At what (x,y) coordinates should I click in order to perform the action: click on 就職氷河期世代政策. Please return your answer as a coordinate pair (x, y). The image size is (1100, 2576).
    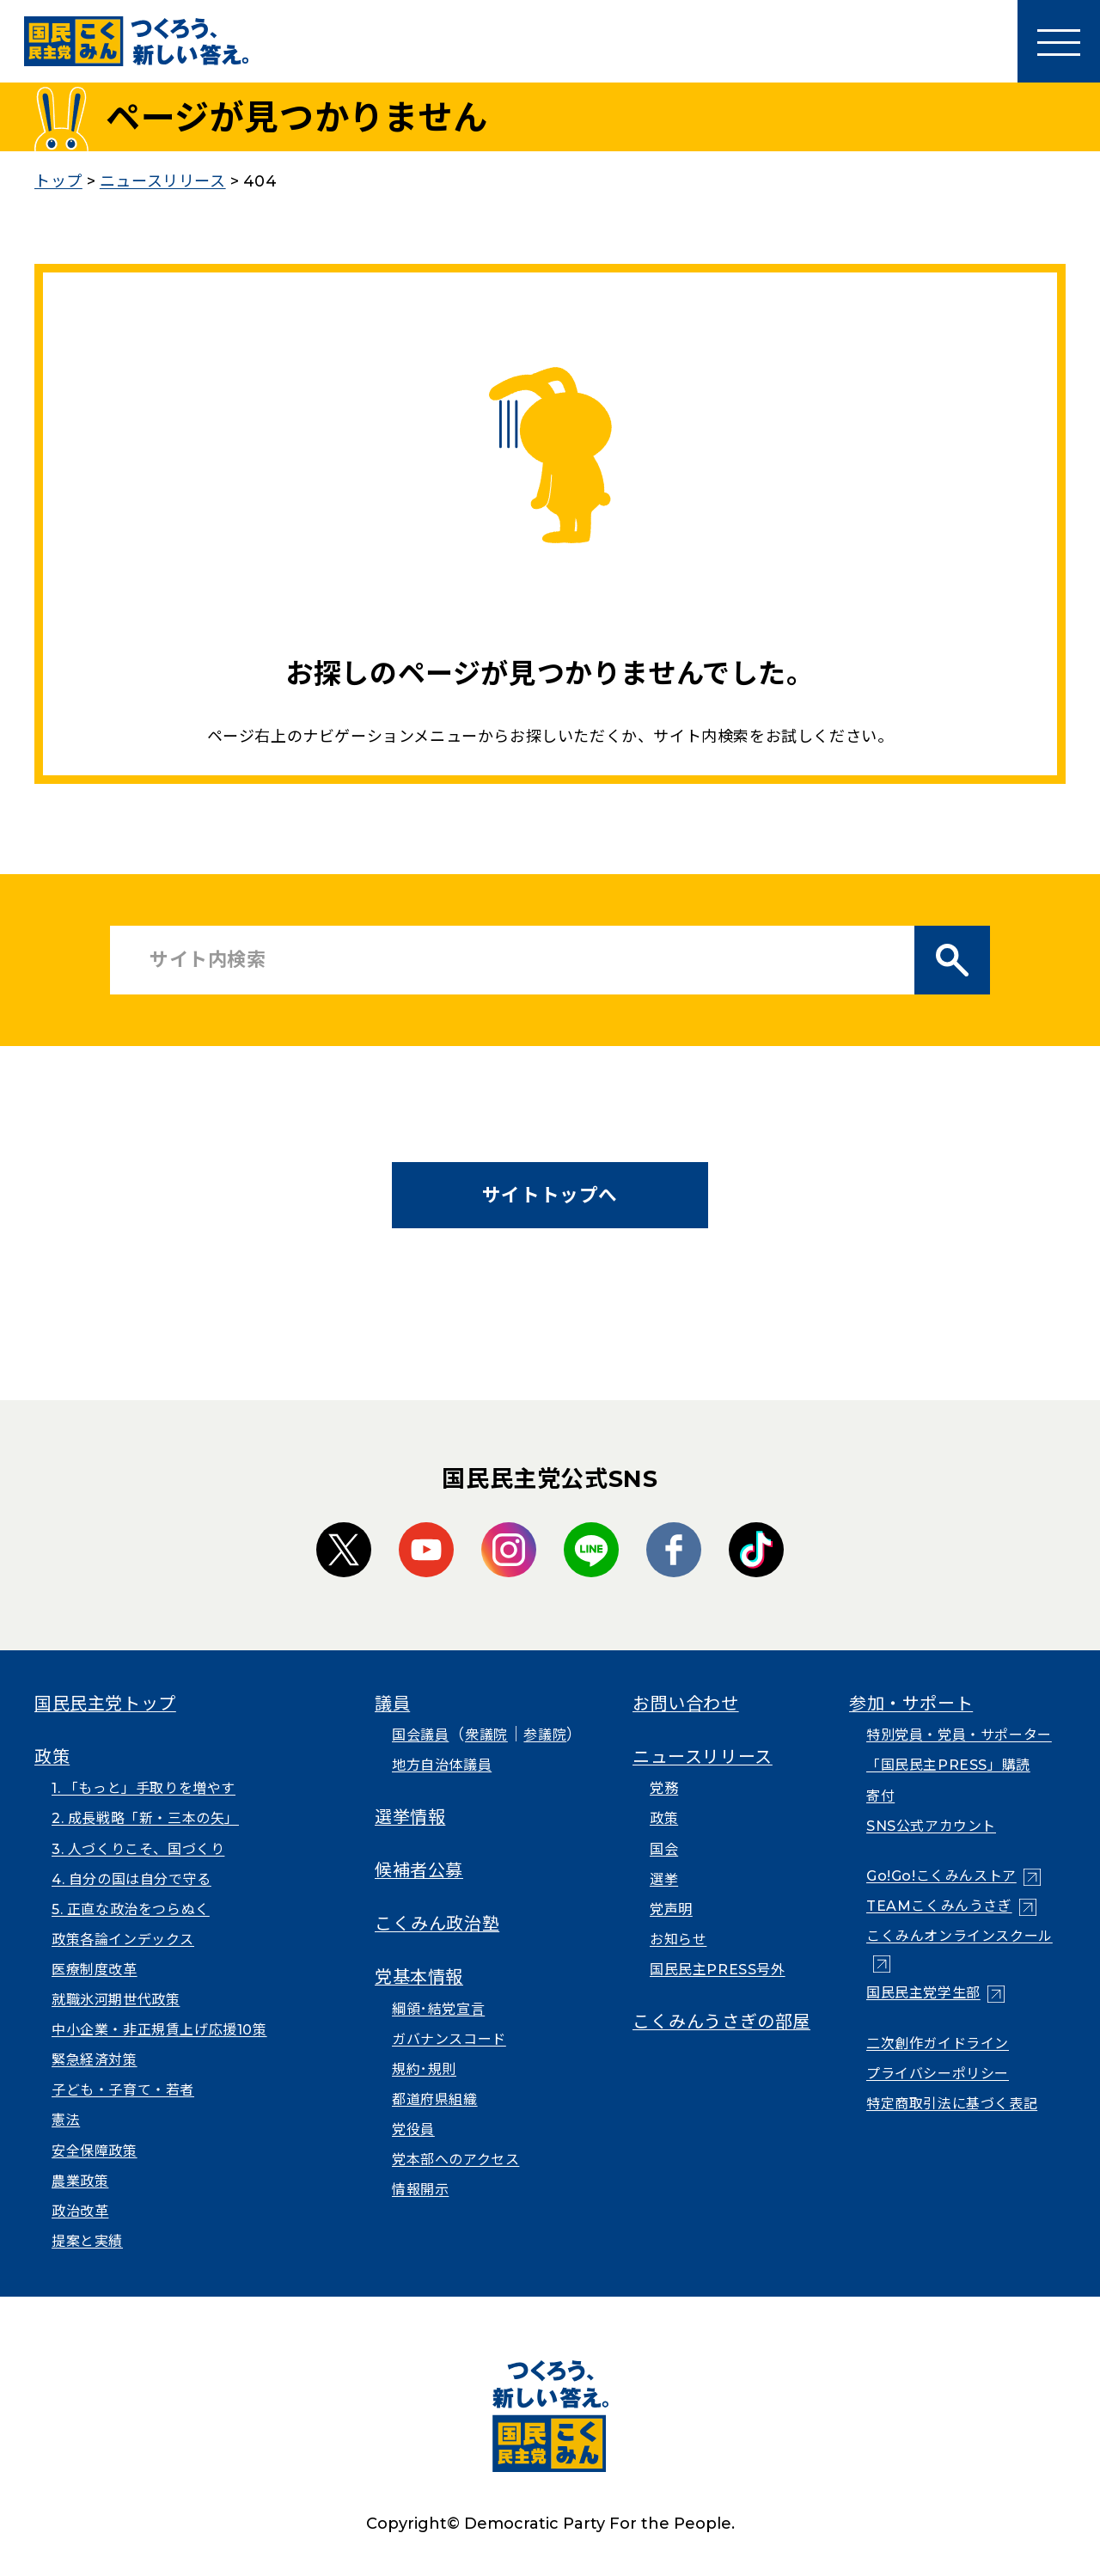
    Looking at the image, I should click on (116, 2000).